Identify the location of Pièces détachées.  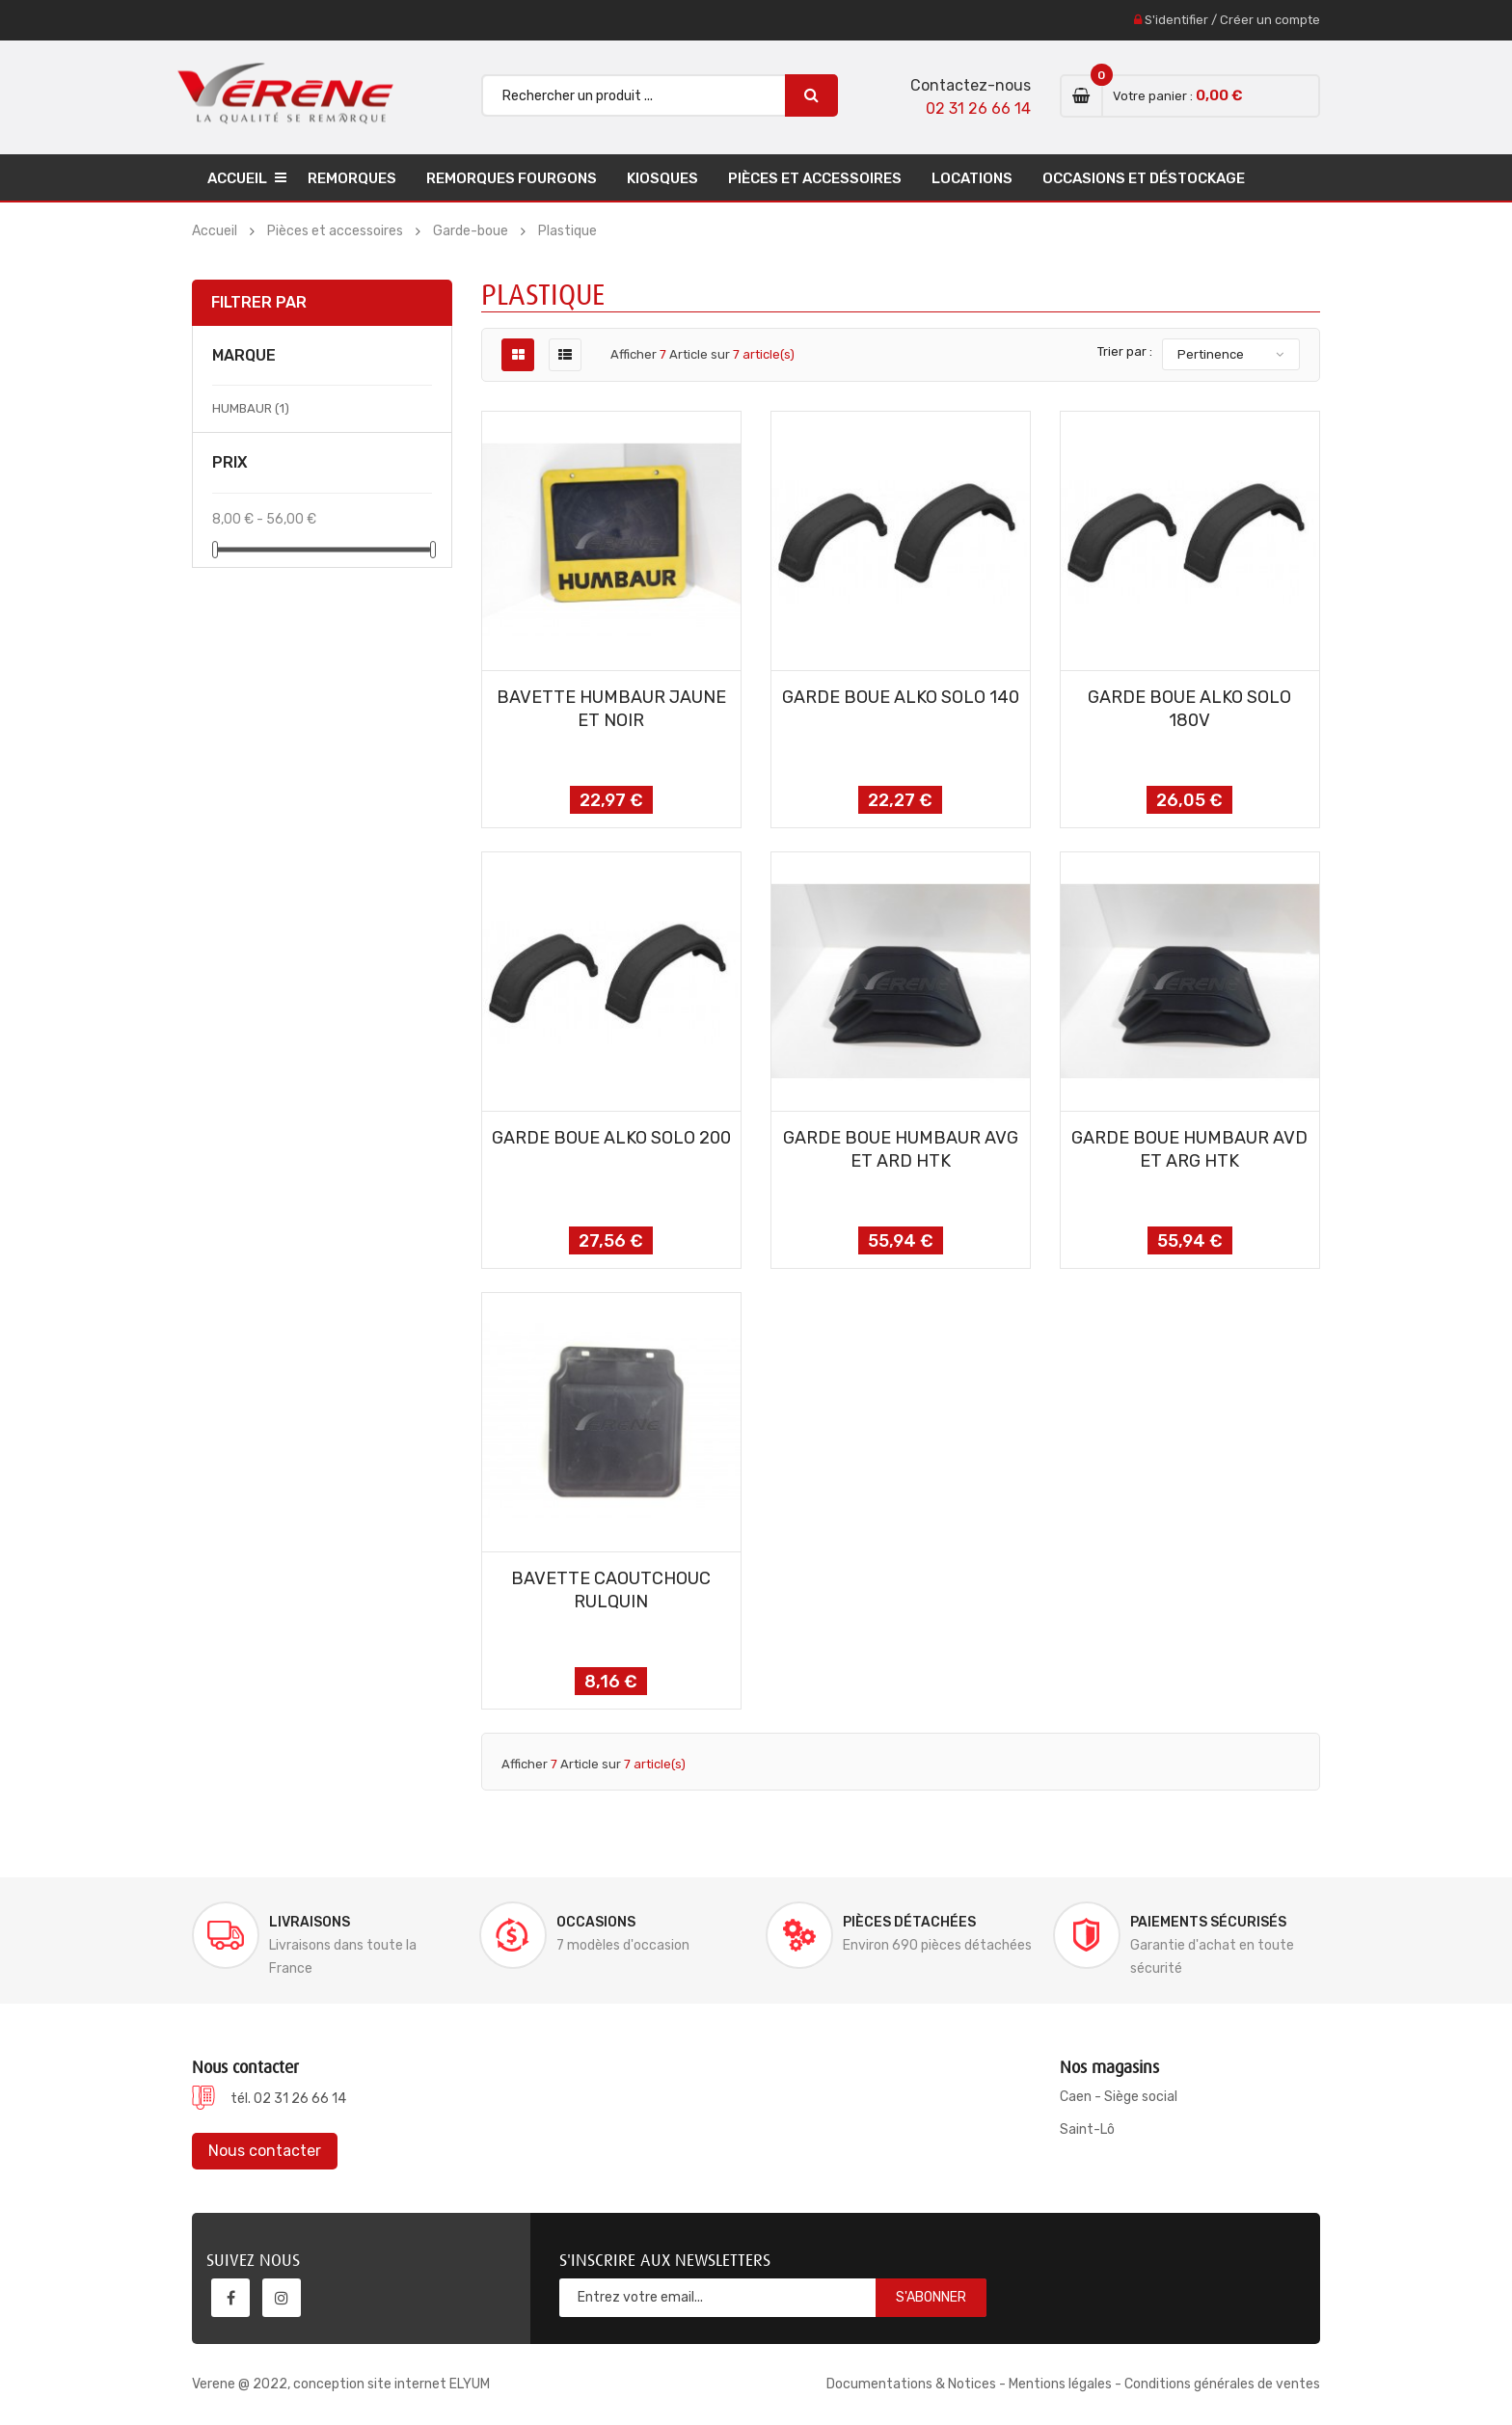
(909, 1922).